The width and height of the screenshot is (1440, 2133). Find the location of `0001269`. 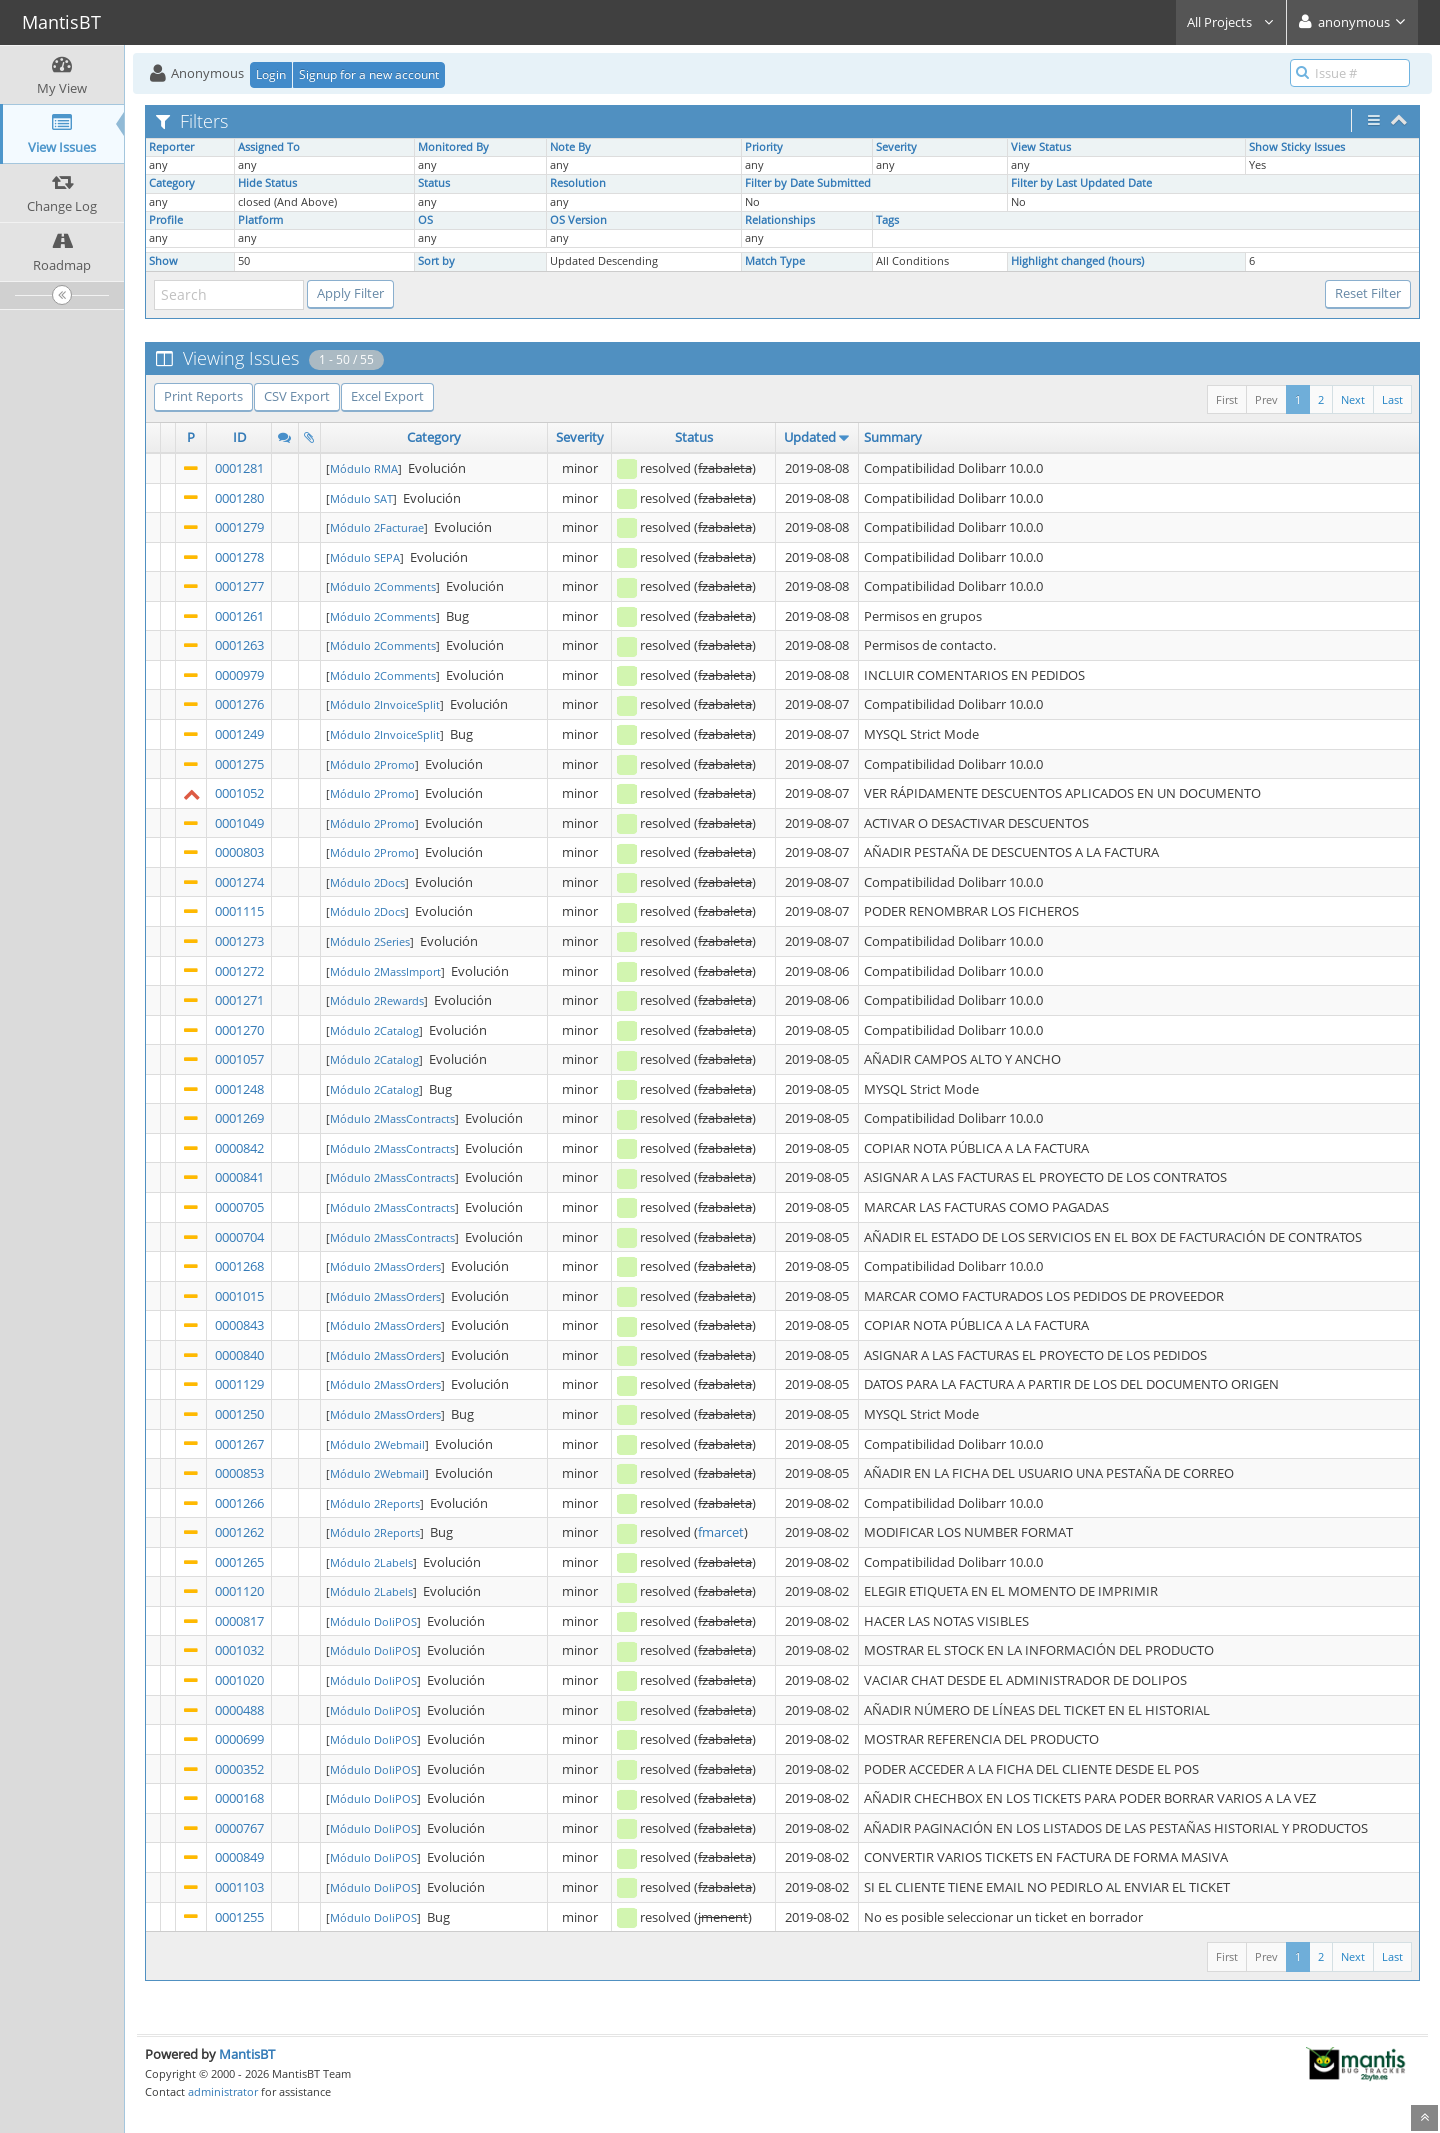

0001269 is located at coordinates (239, 1118).